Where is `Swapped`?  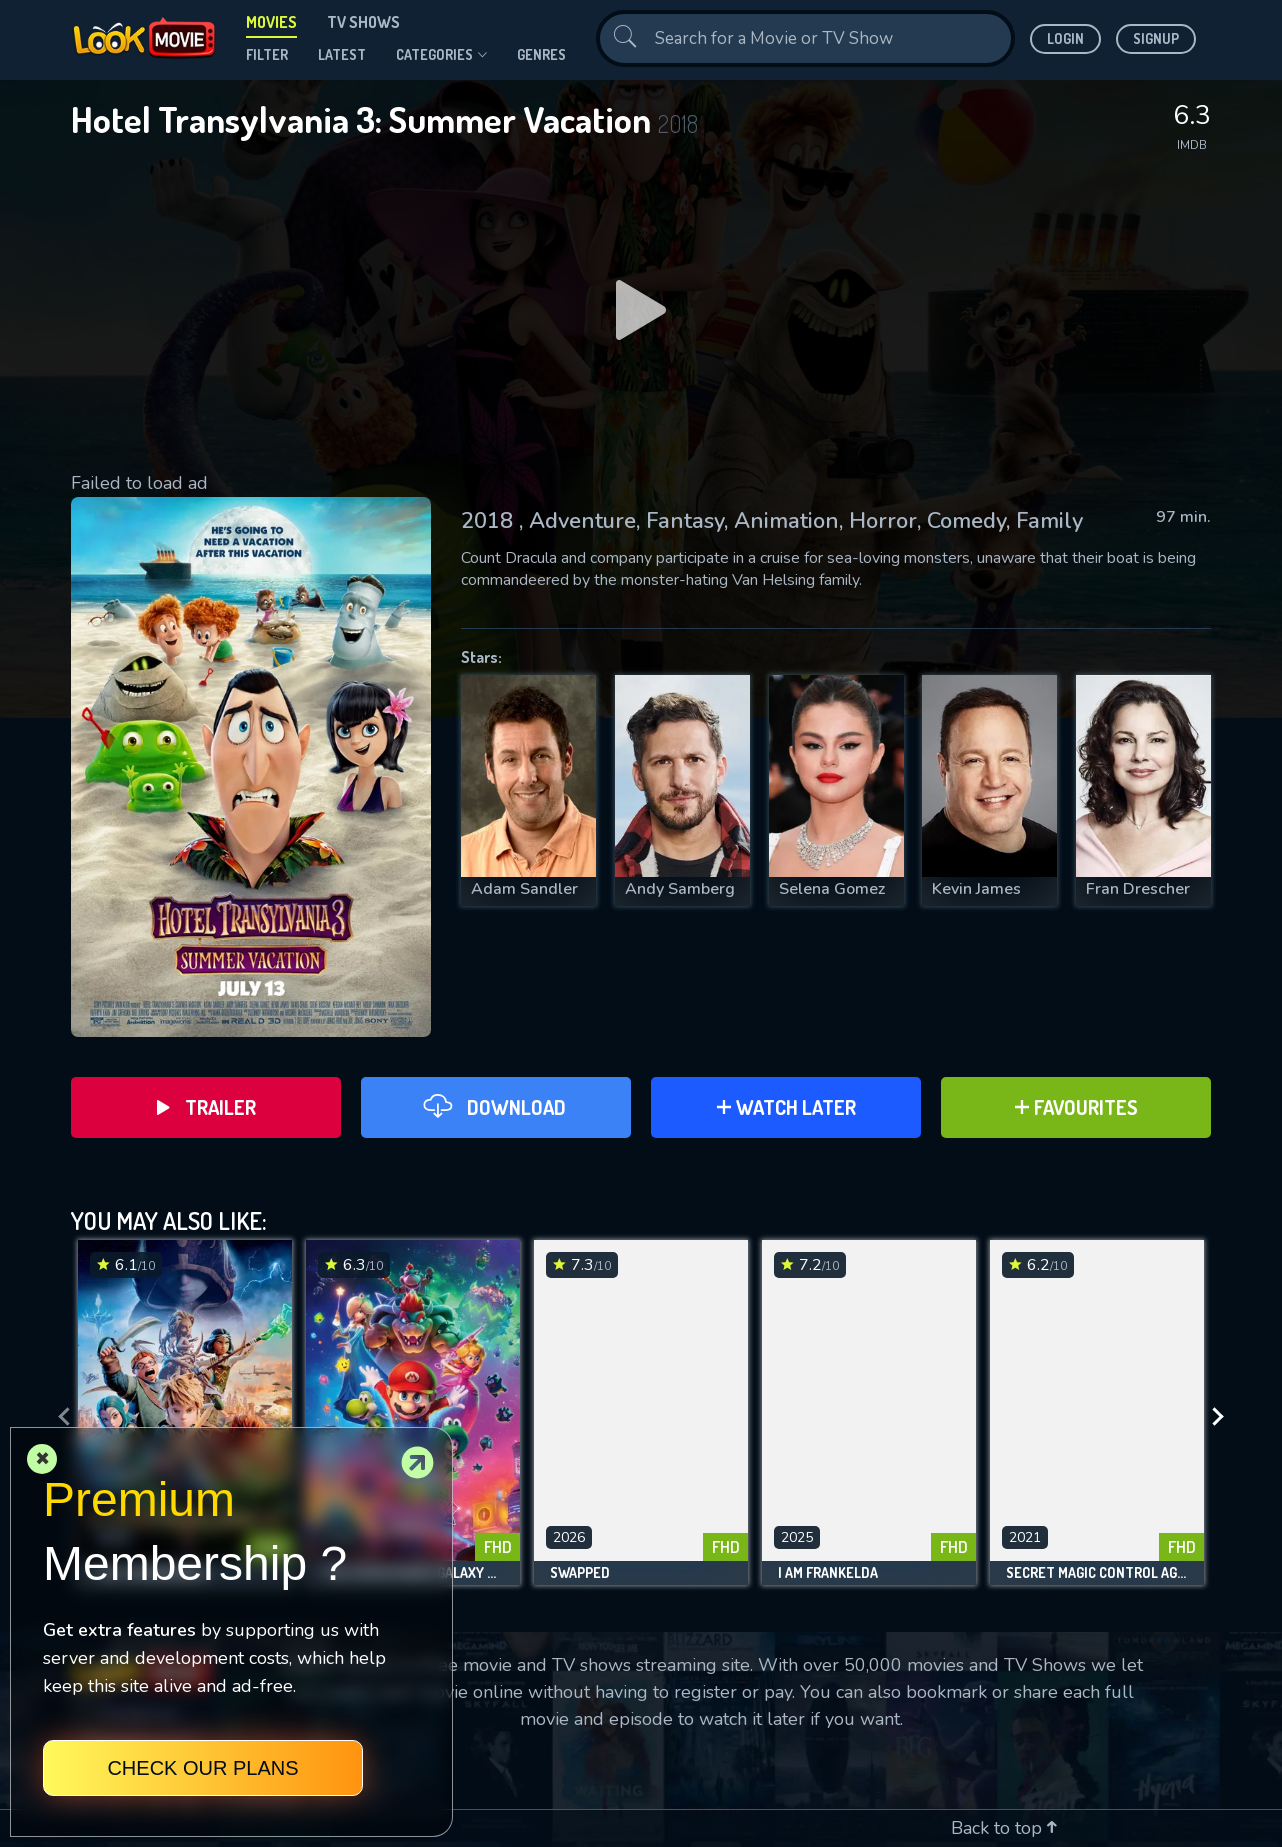
Swapped is located at coordinates (580, 1573).